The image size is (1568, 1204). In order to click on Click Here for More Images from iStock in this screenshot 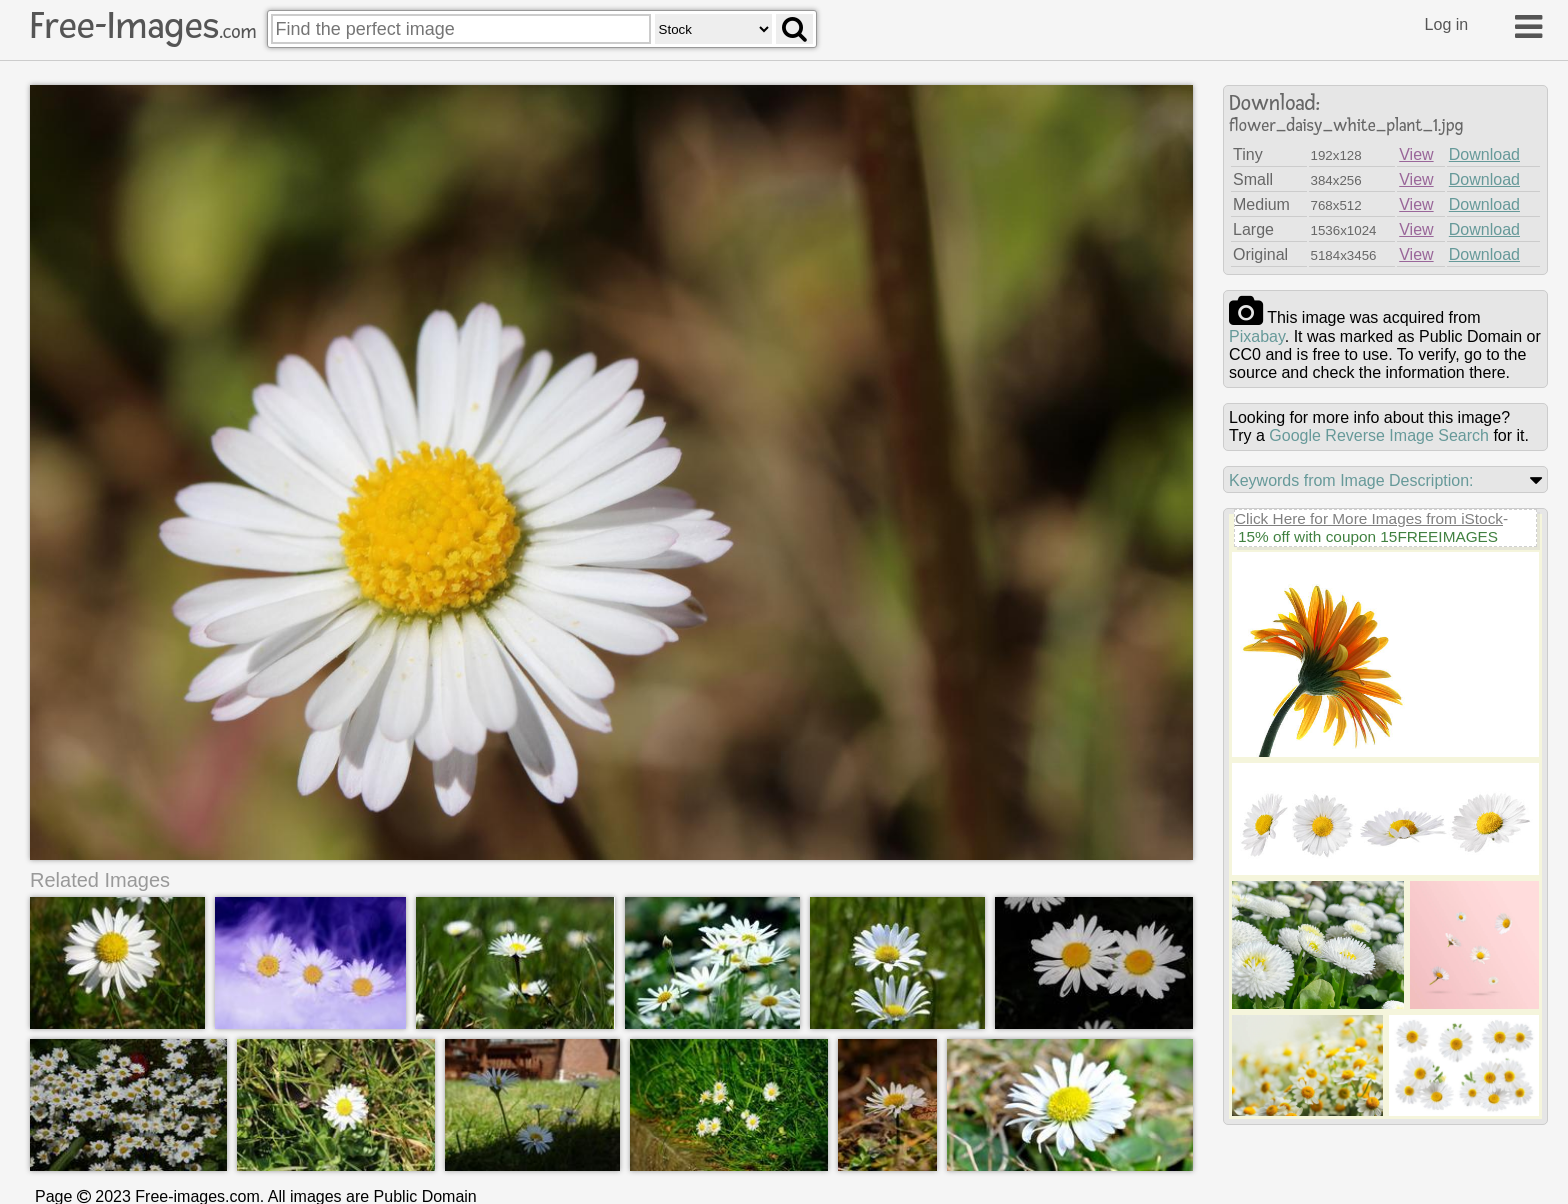, I will do `click(1369, 518)`.